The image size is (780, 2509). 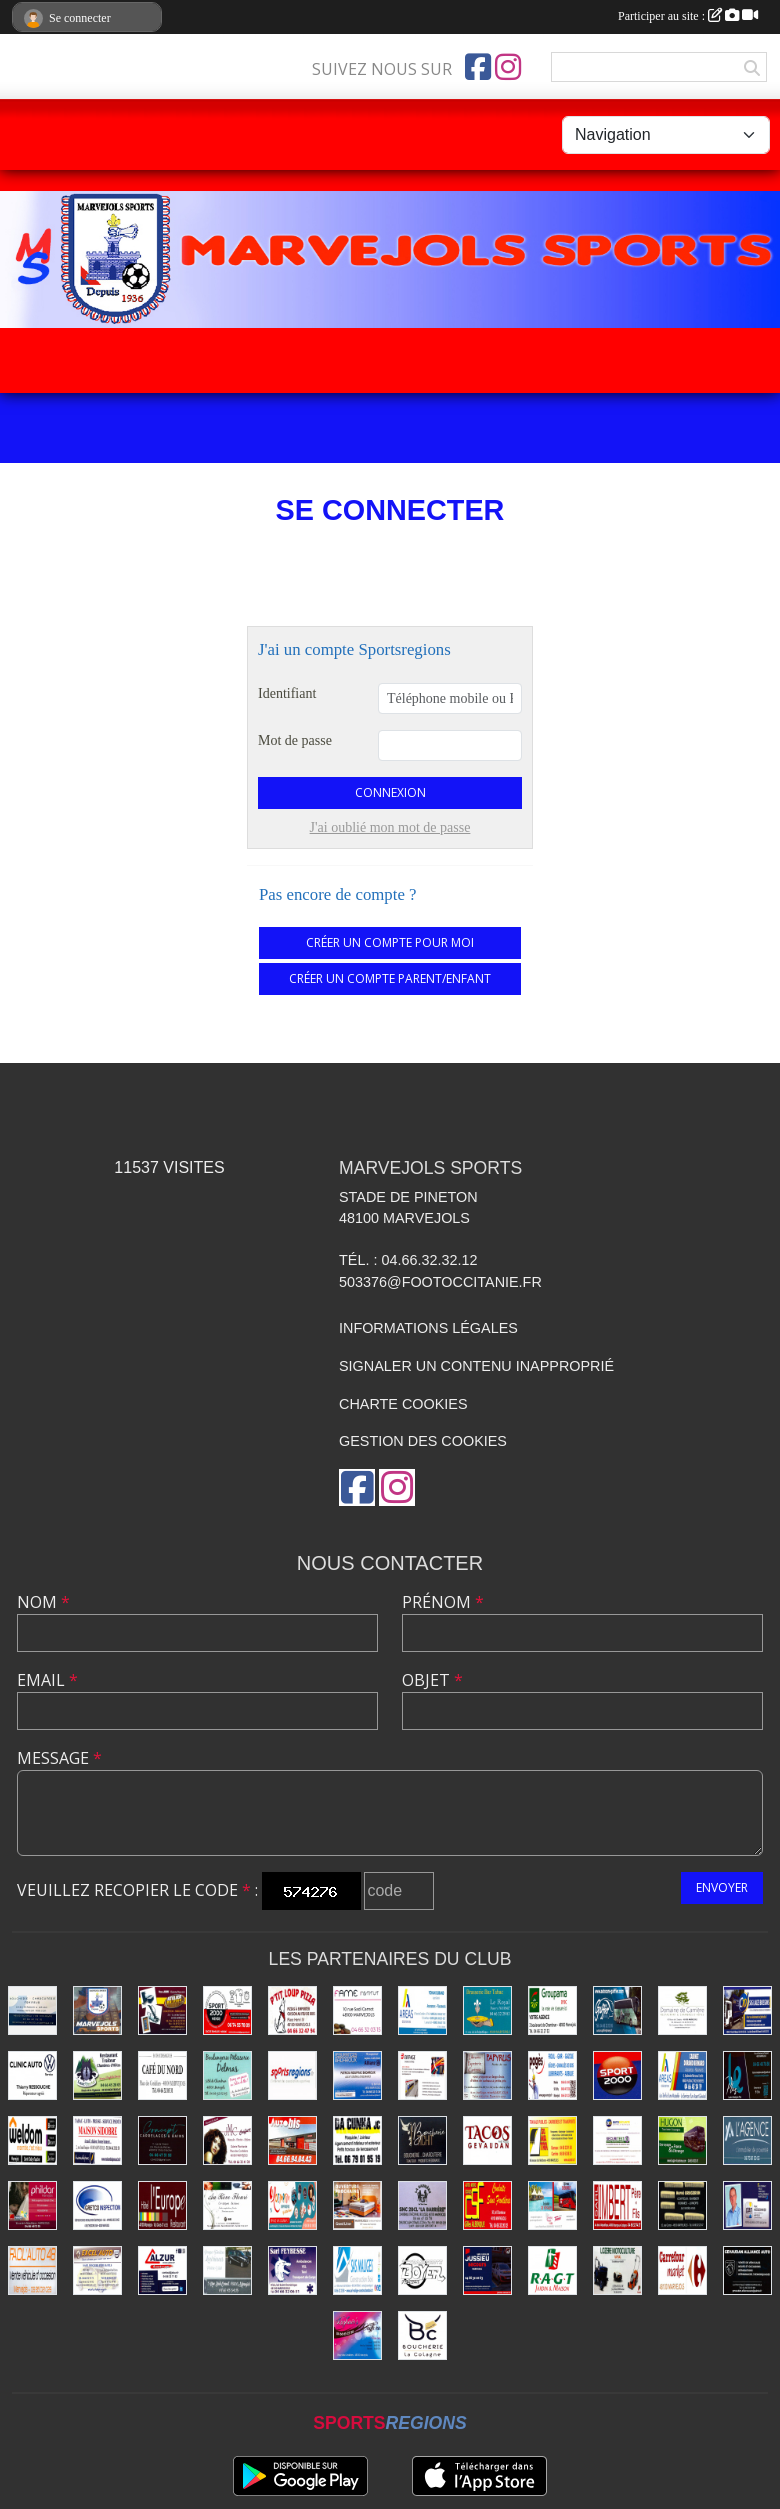 I want to click on [Literie Cordesse], so click(x=357, y=2205).